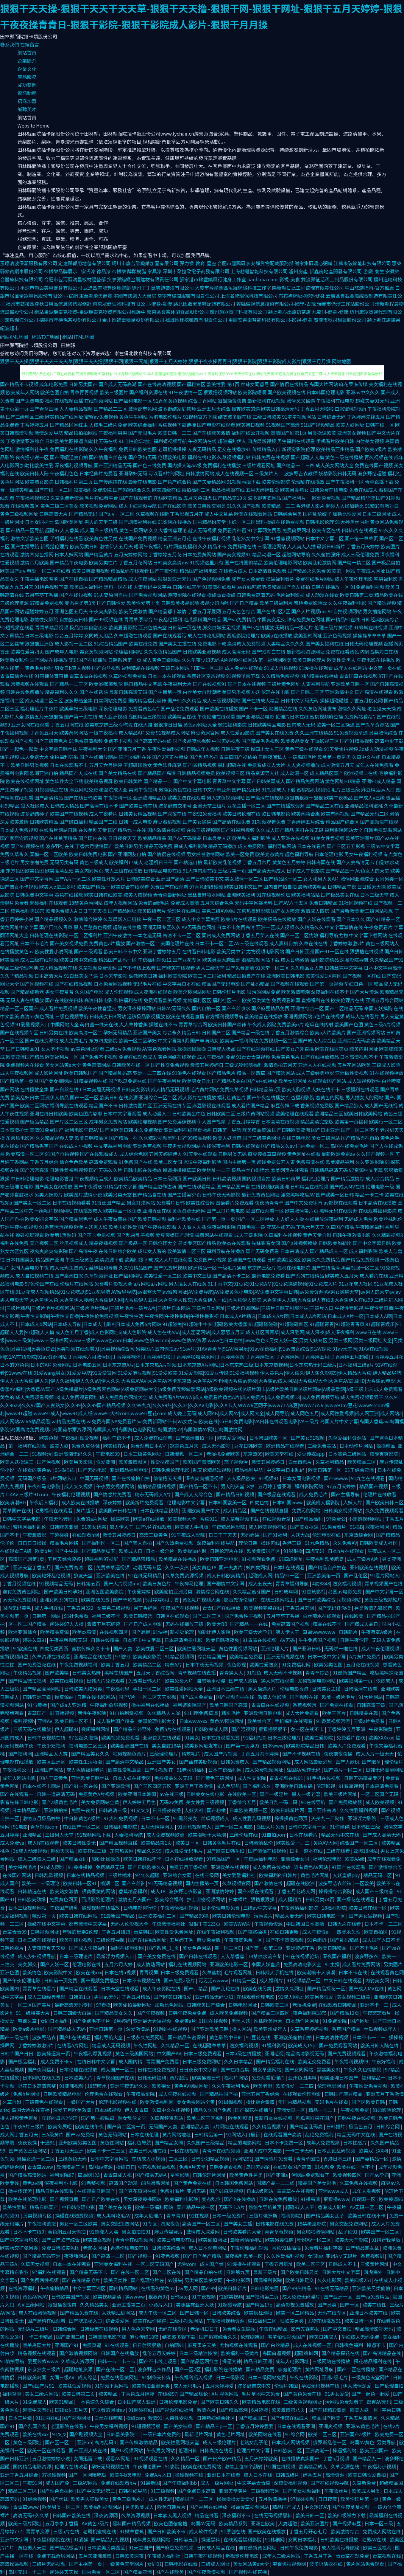 The width and height of the screenshot is (404, 2576). Describe the element at coordinates (296, 1089) in the screenshot. I see `欧美大胸视频` at that location.